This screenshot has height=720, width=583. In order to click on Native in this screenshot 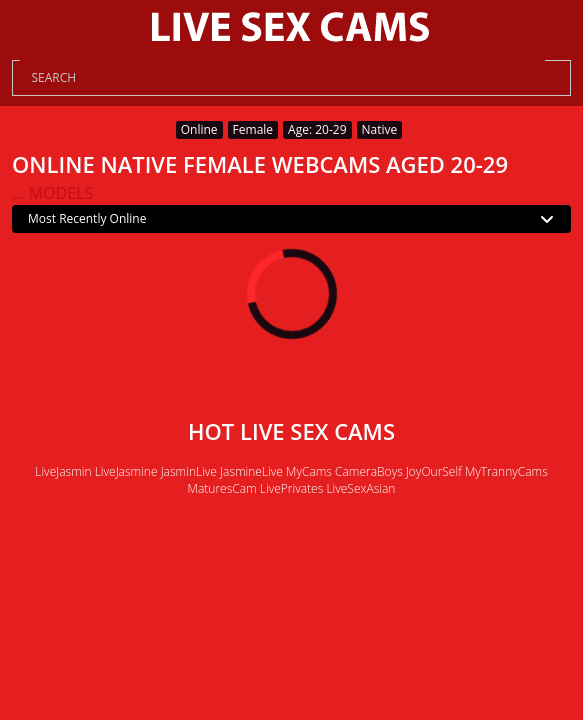, I will do `click(380, 129)`.